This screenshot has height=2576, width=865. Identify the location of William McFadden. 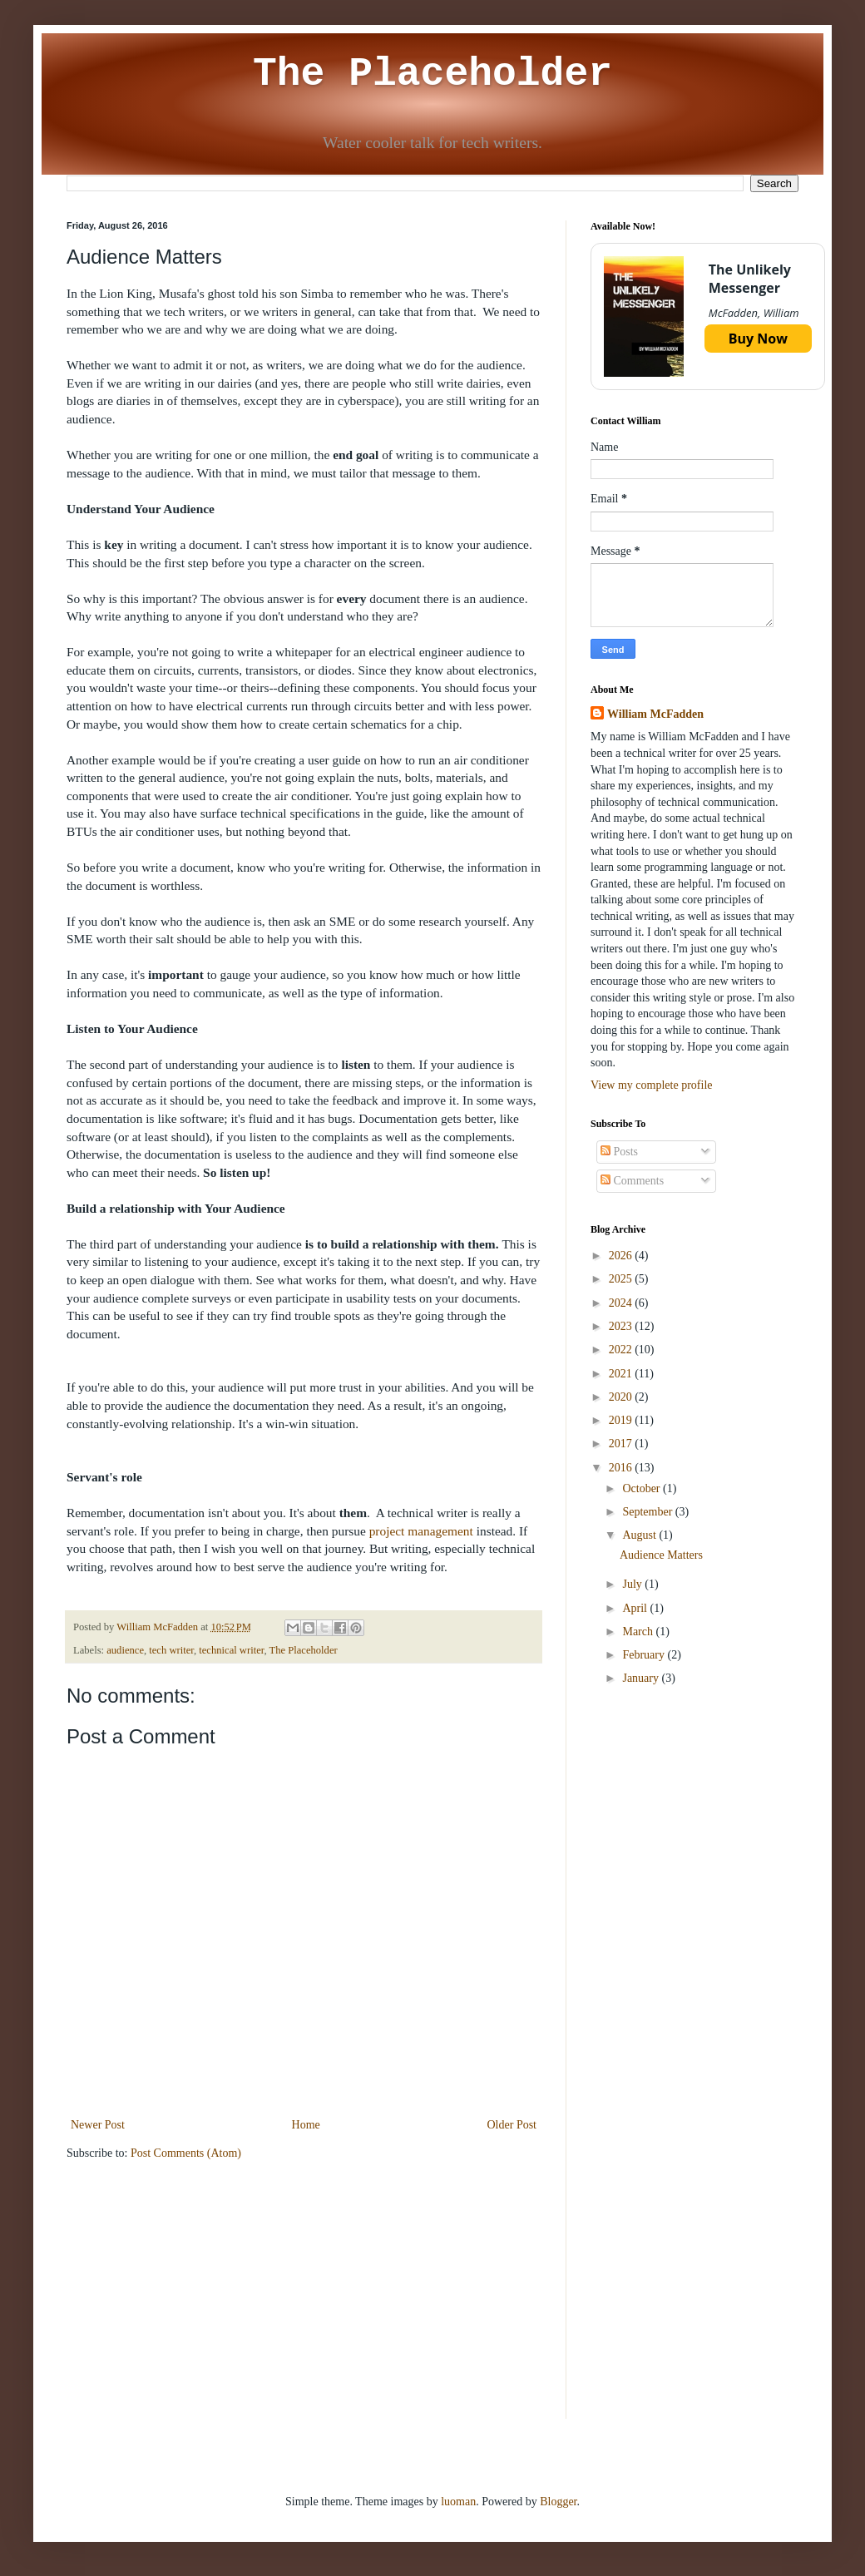
(655, 714).